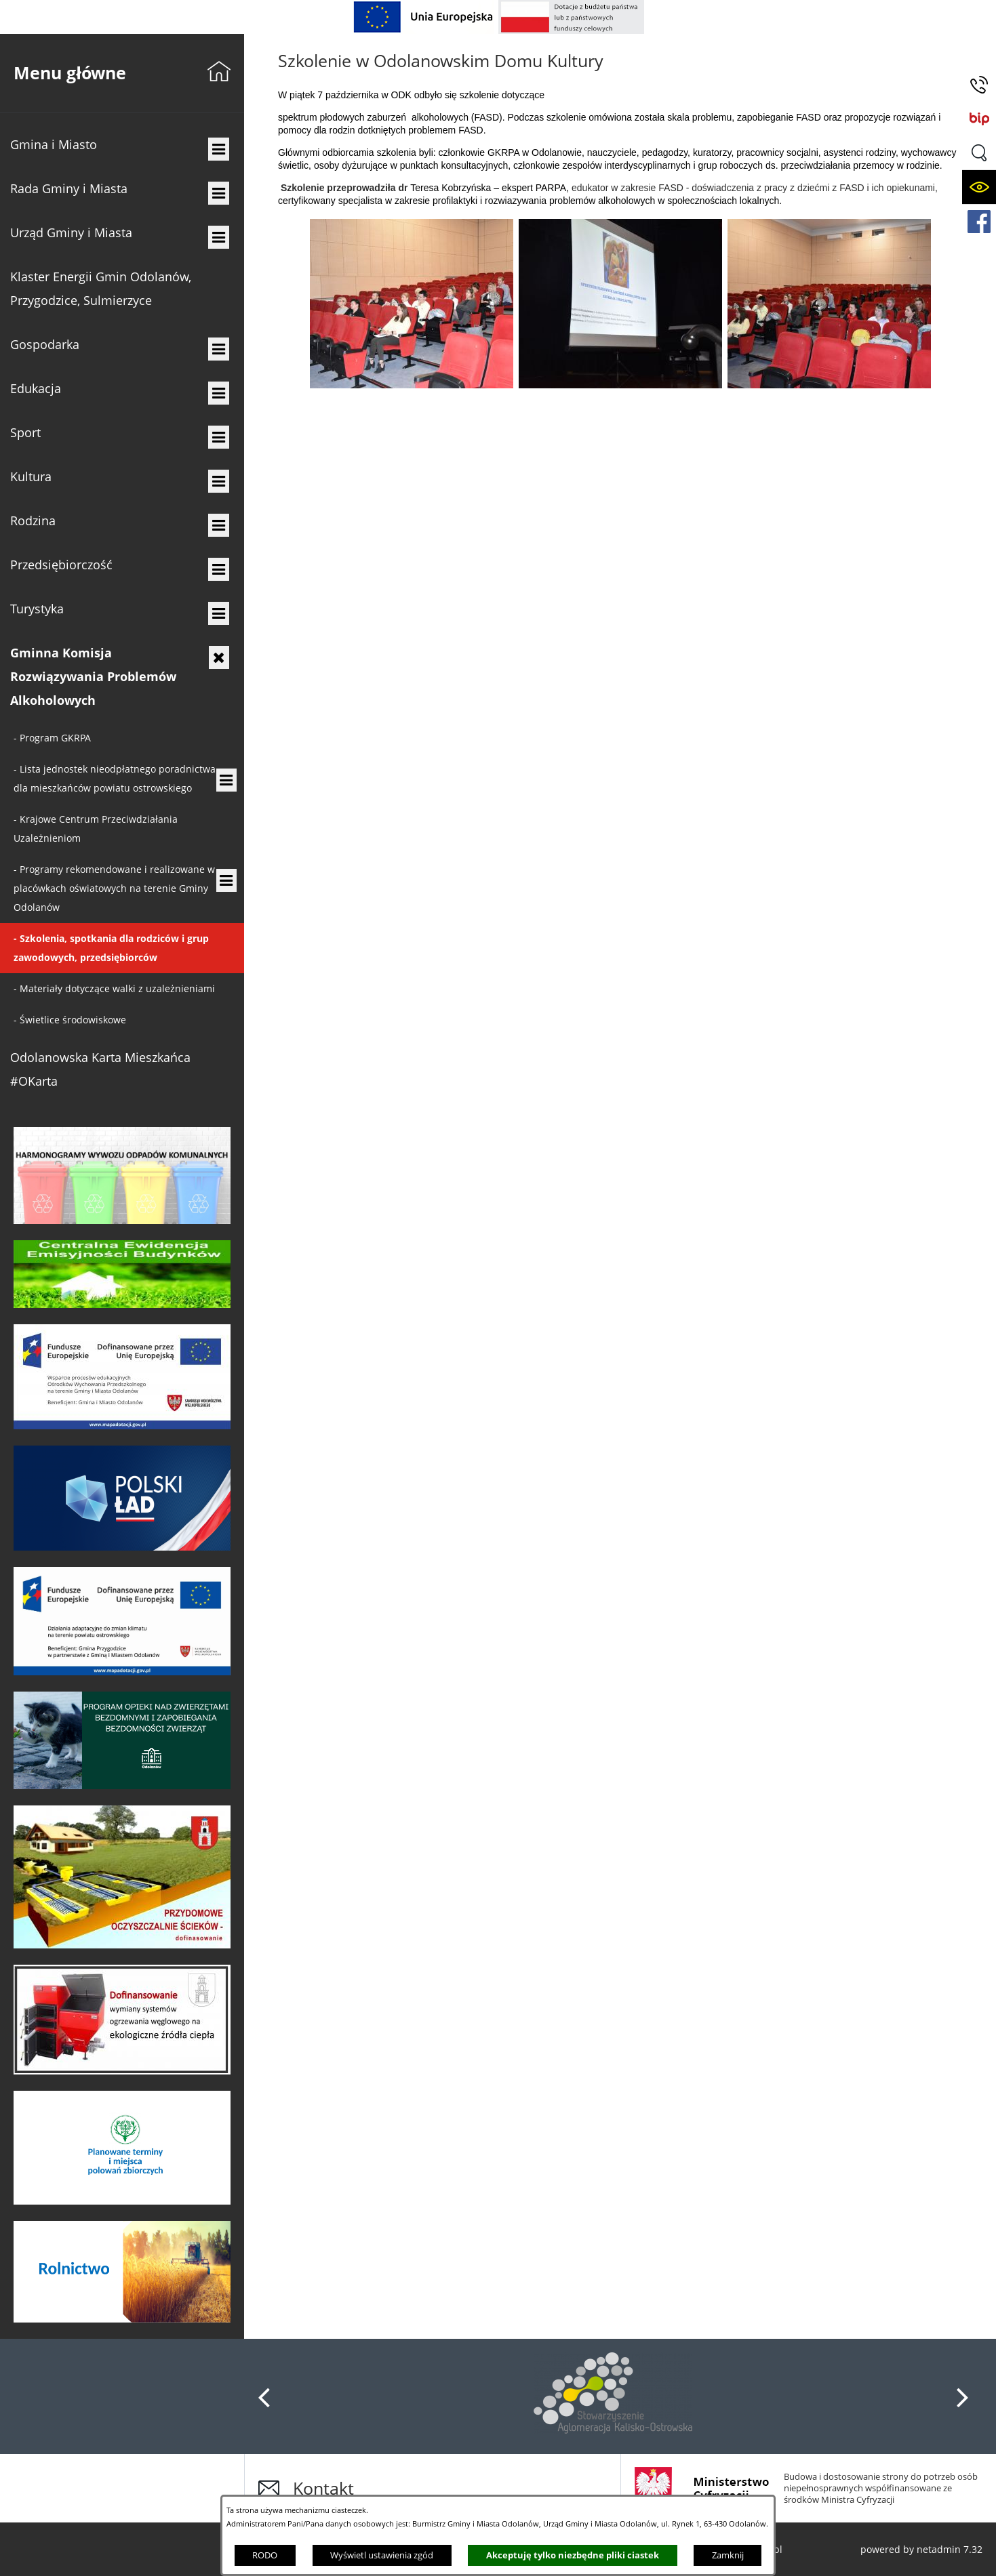 Image resolution: width=996 pixels, height=2576 pixels. What do you see at coordinates (381, 2555) in the screenshot?
I see `Wyświetl ustawienia zgód` at bounding box center [381, 2555].